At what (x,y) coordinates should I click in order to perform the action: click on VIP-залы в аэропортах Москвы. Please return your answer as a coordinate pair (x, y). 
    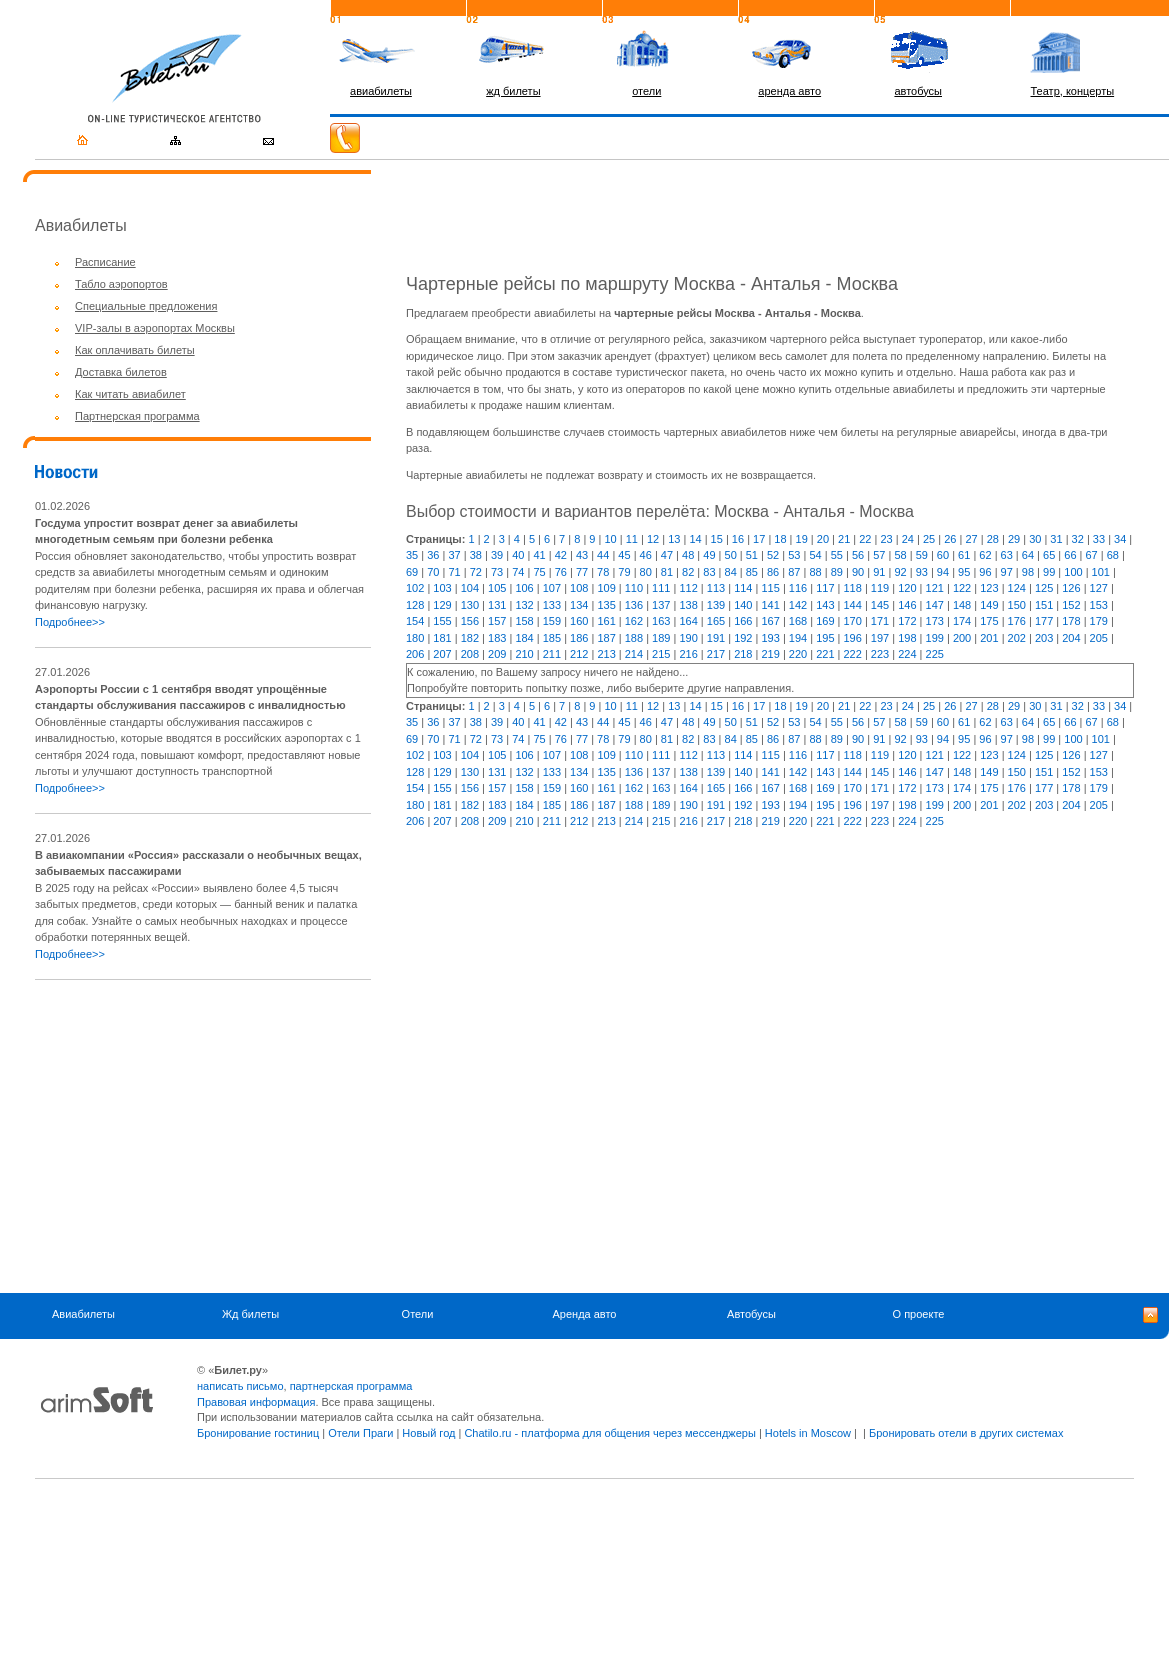
    Looking at the image, I should click on (155, 328).